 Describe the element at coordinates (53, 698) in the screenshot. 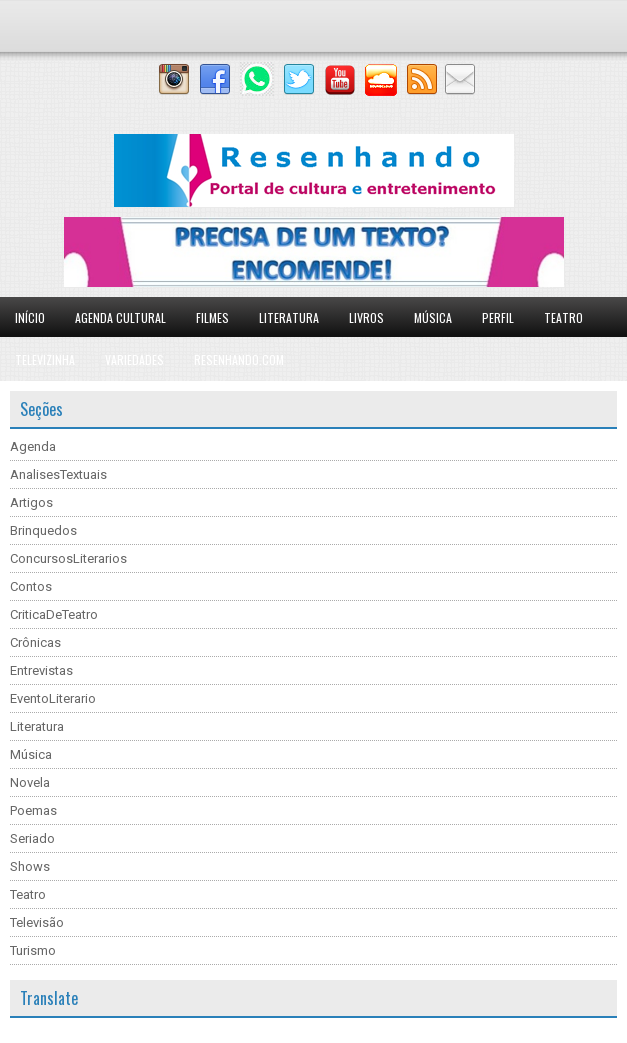

I see `EventoLiterario` at that location.